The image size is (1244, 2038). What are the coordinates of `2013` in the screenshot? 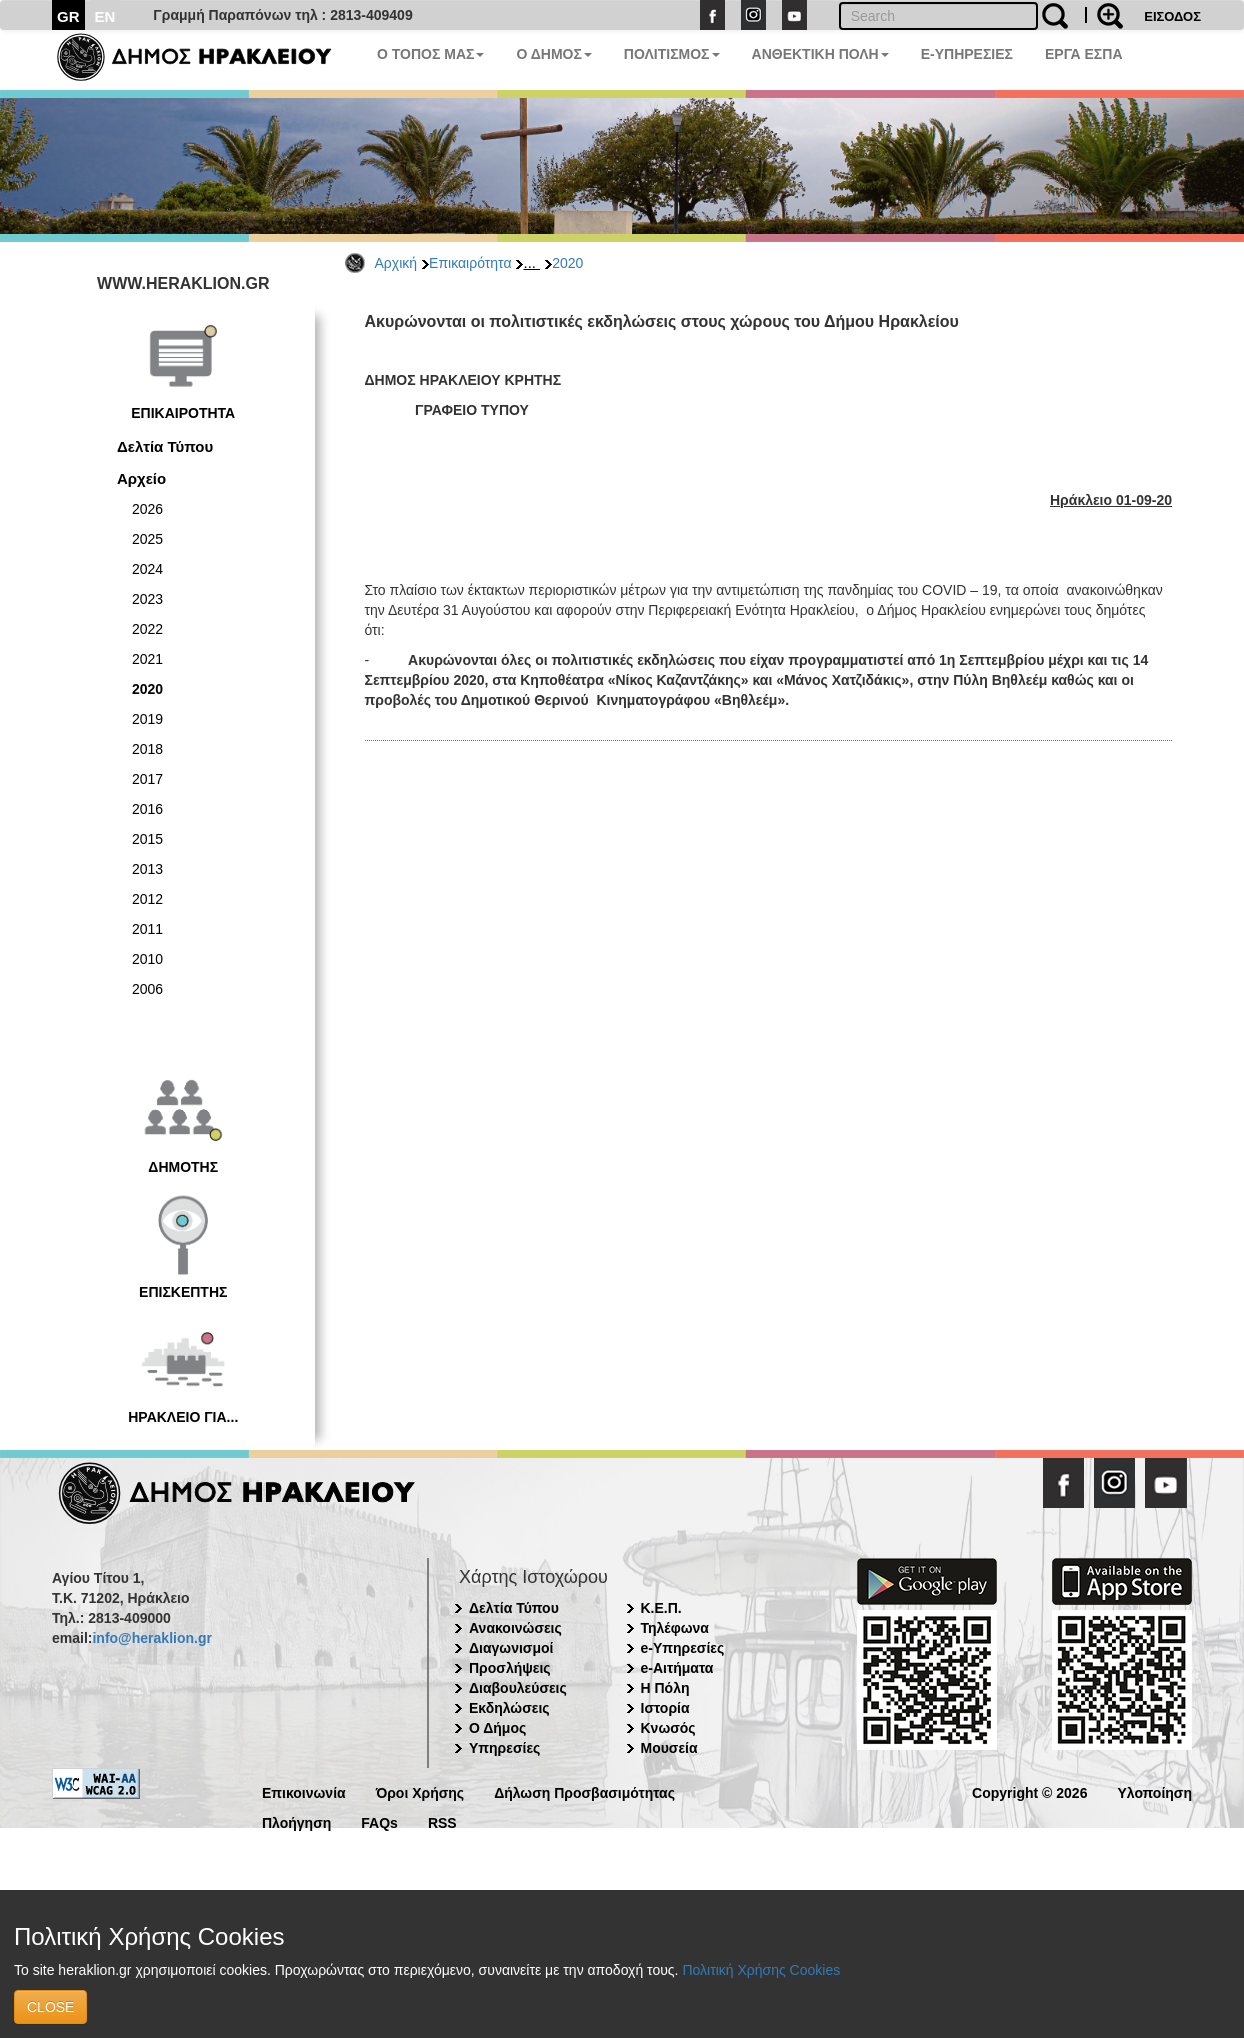 It's located at (147, 869).